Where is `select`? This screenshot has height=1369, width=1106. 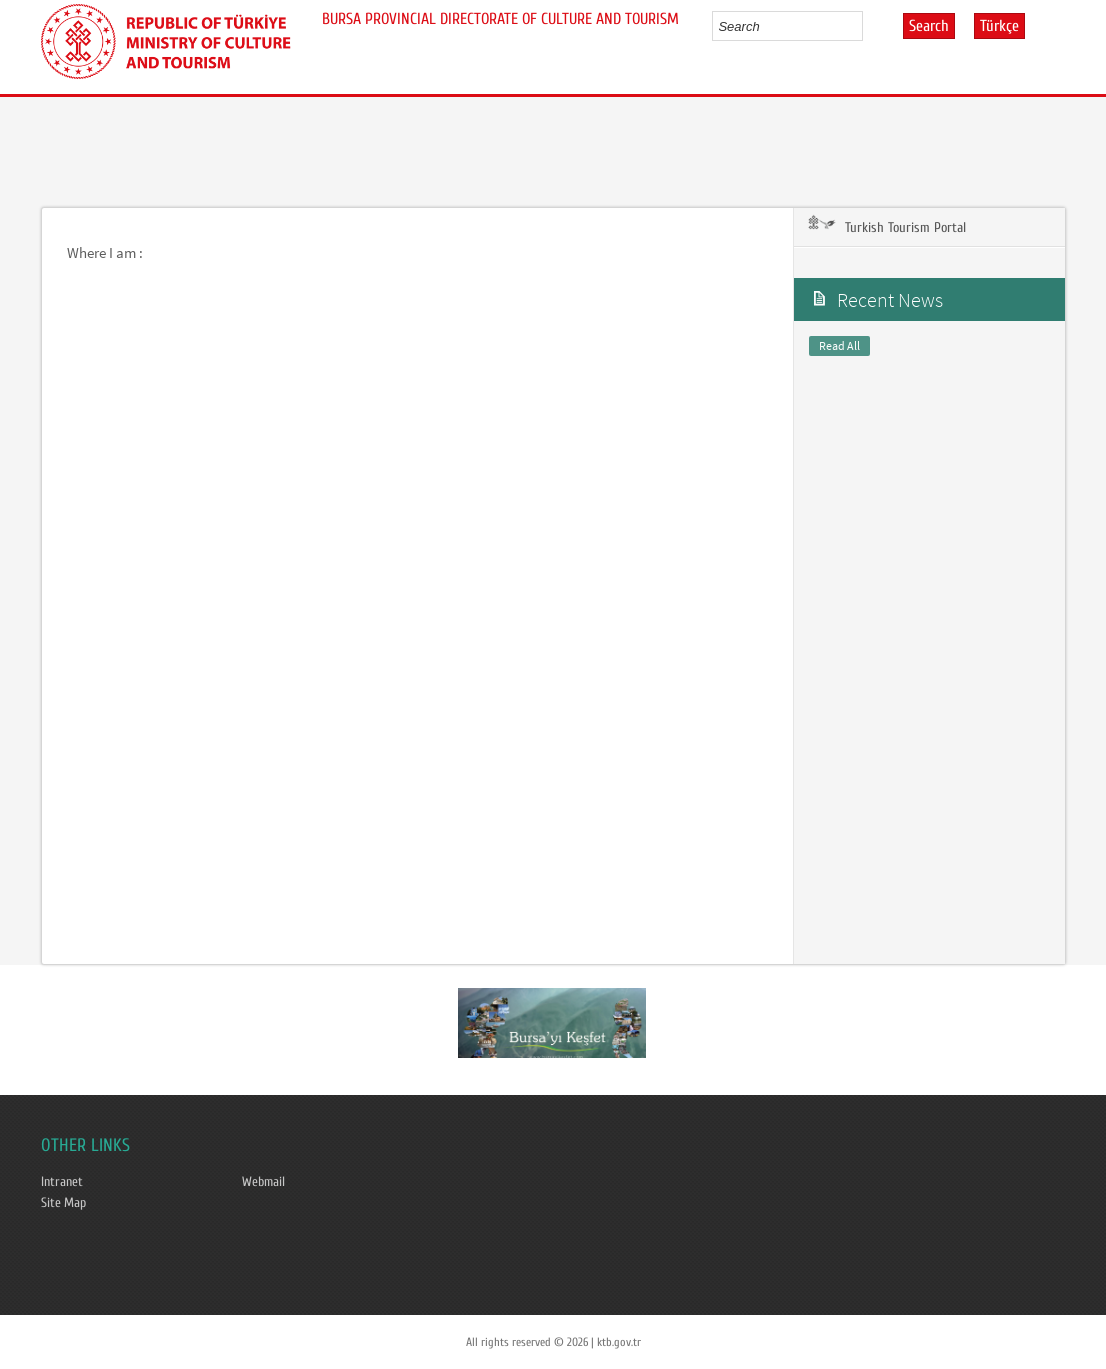
select is located at coordinates (868, 26).